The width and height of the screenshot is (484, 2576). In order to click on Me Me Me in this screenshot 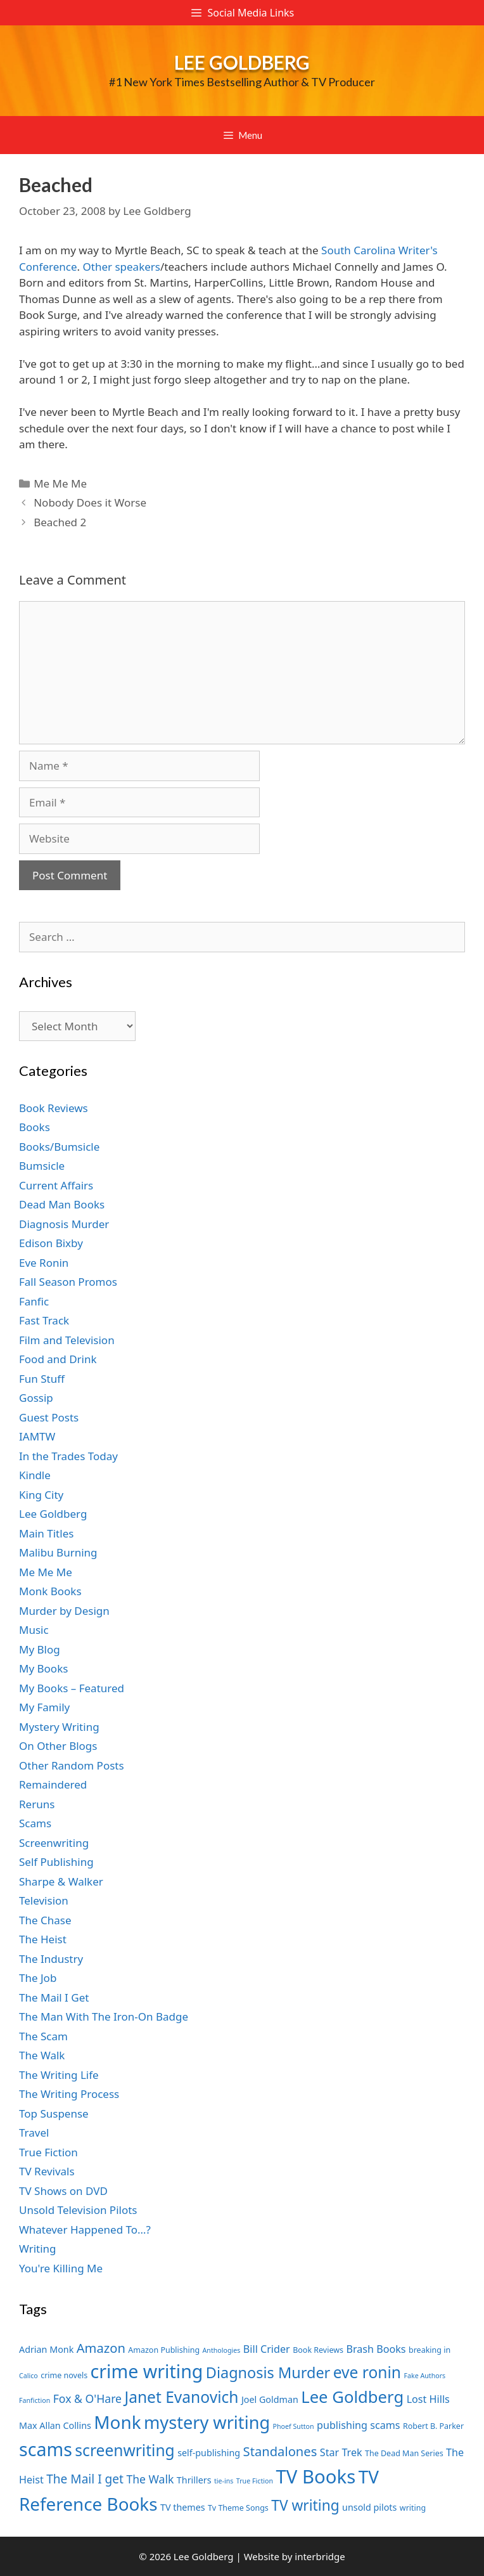, I will do `click(60, 483)`.